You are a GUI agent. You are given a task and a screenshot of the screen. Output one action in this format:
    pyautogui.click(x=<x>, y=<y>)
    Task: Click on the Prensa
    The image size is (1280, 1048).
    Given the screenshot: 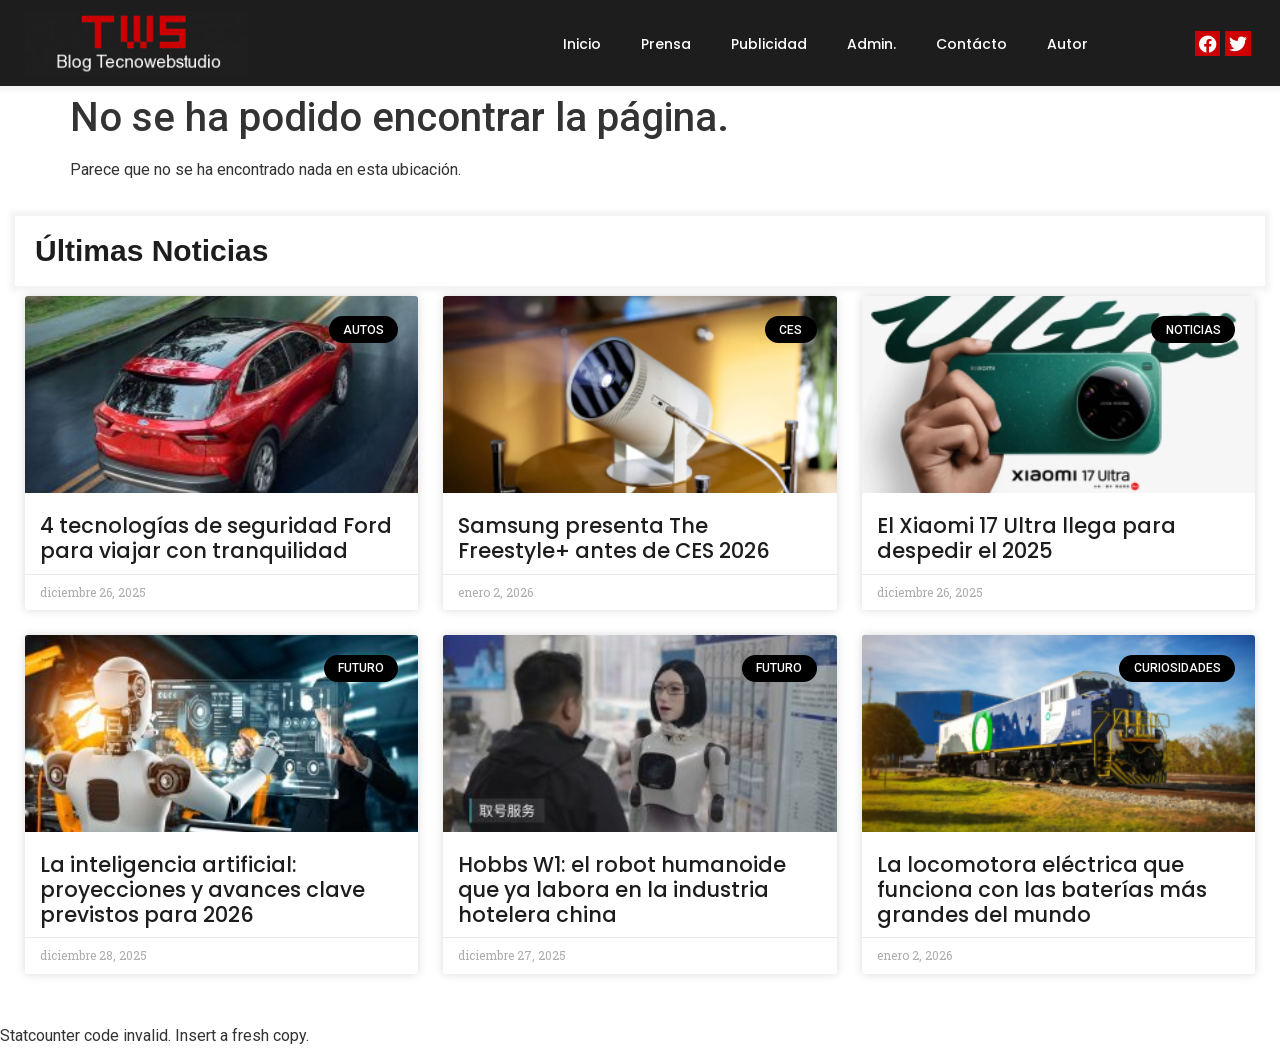 What is the action you would take?
    pyautogui.click(x=666, y=44)
    